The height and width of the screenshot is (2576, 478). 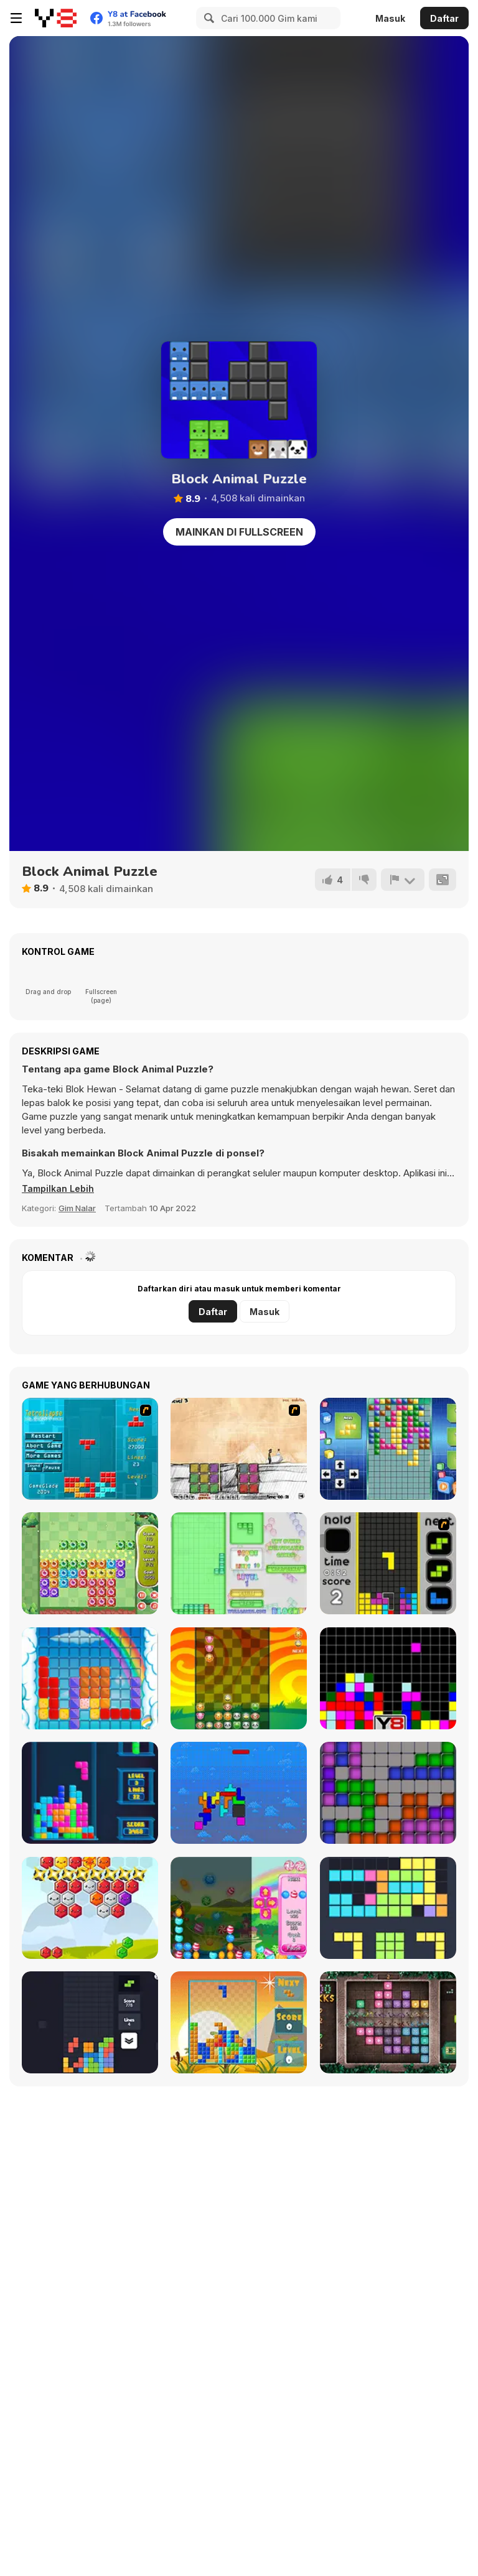 I want to click on [Upside Down], so click(x=388, y=1449).